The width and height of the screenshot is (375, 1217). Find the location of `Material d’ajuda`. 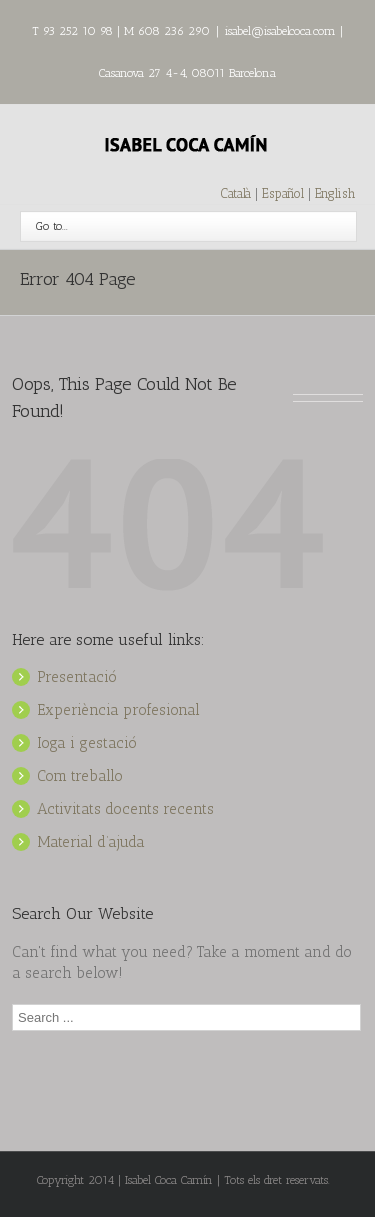

Material d’ajuda is located at coordinates (91, 842).